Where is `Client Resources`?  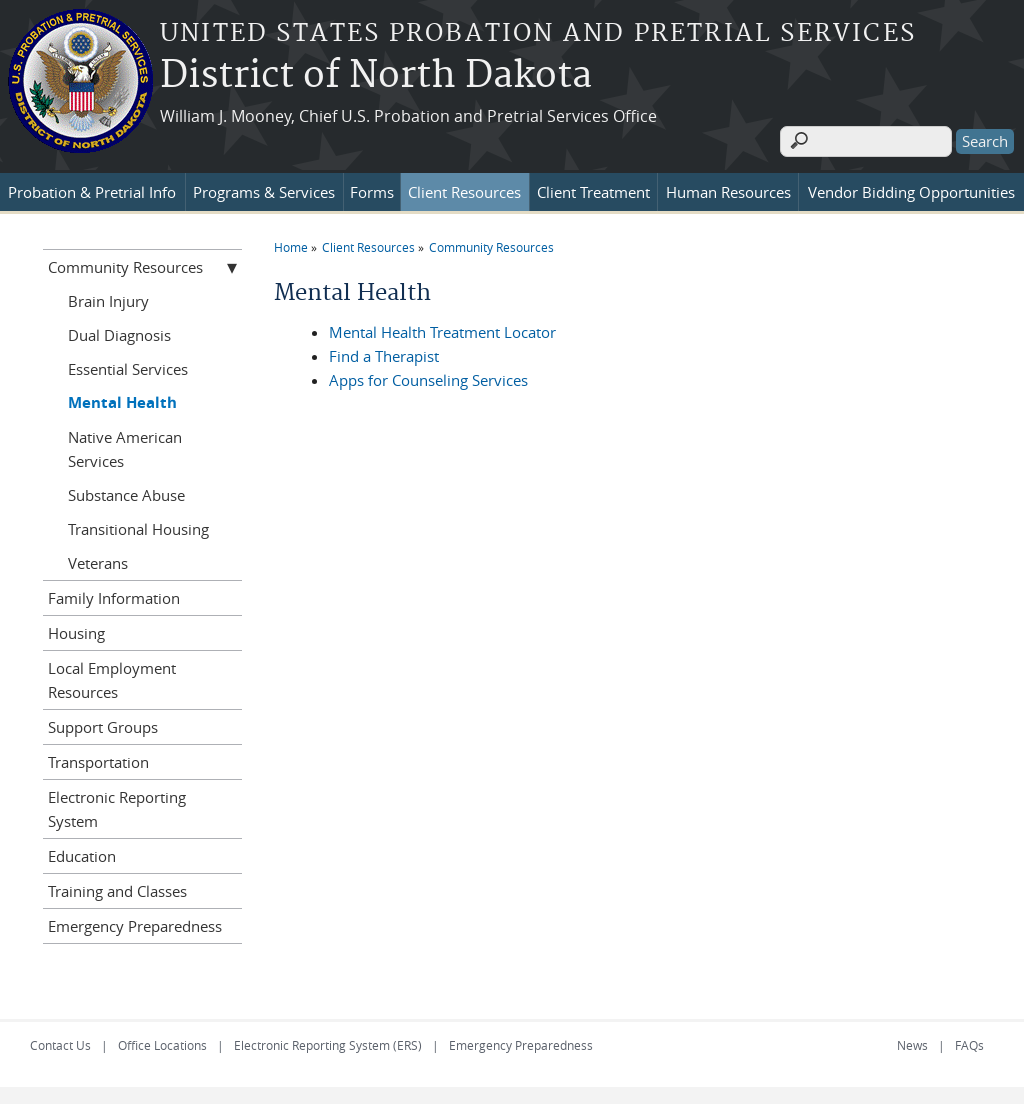 Client Resources is located at coordinates (464, 189).